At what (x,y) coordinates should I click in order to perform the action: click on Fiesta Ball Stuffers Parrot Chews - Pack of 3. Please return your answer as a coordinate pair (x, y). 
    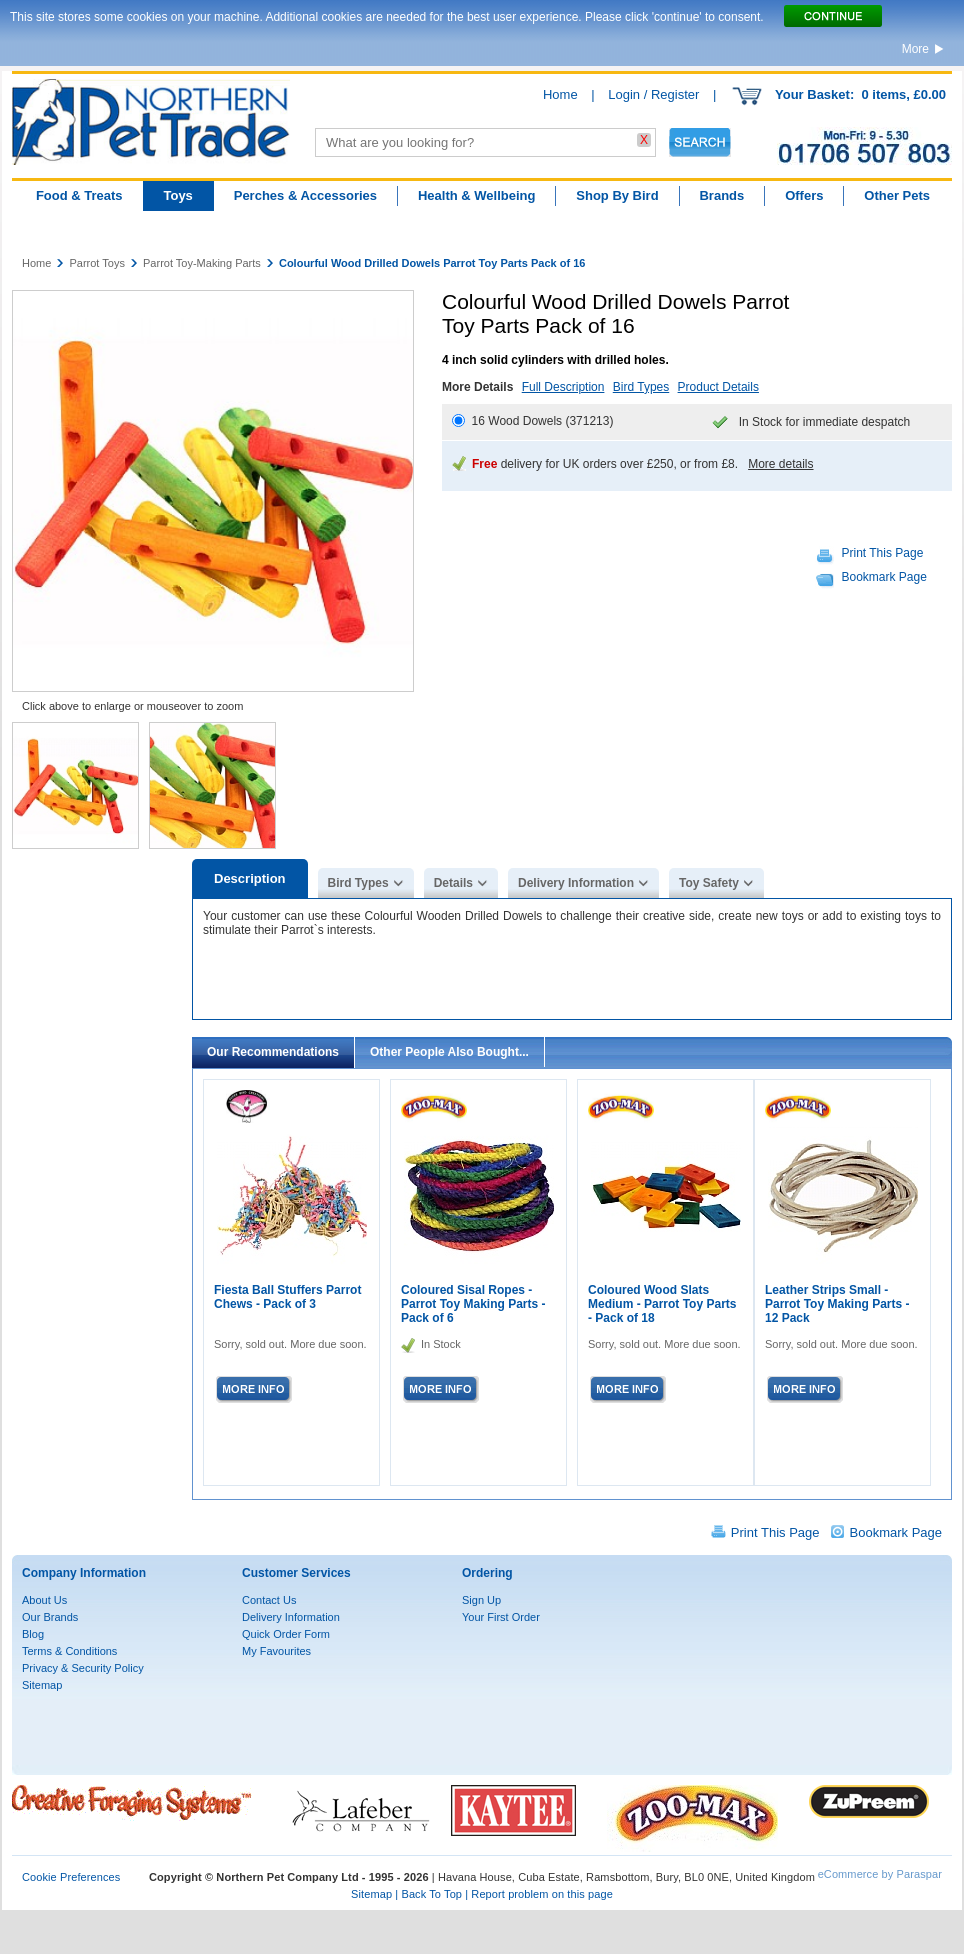
    Looking at the image, I should click on (287, 1297).